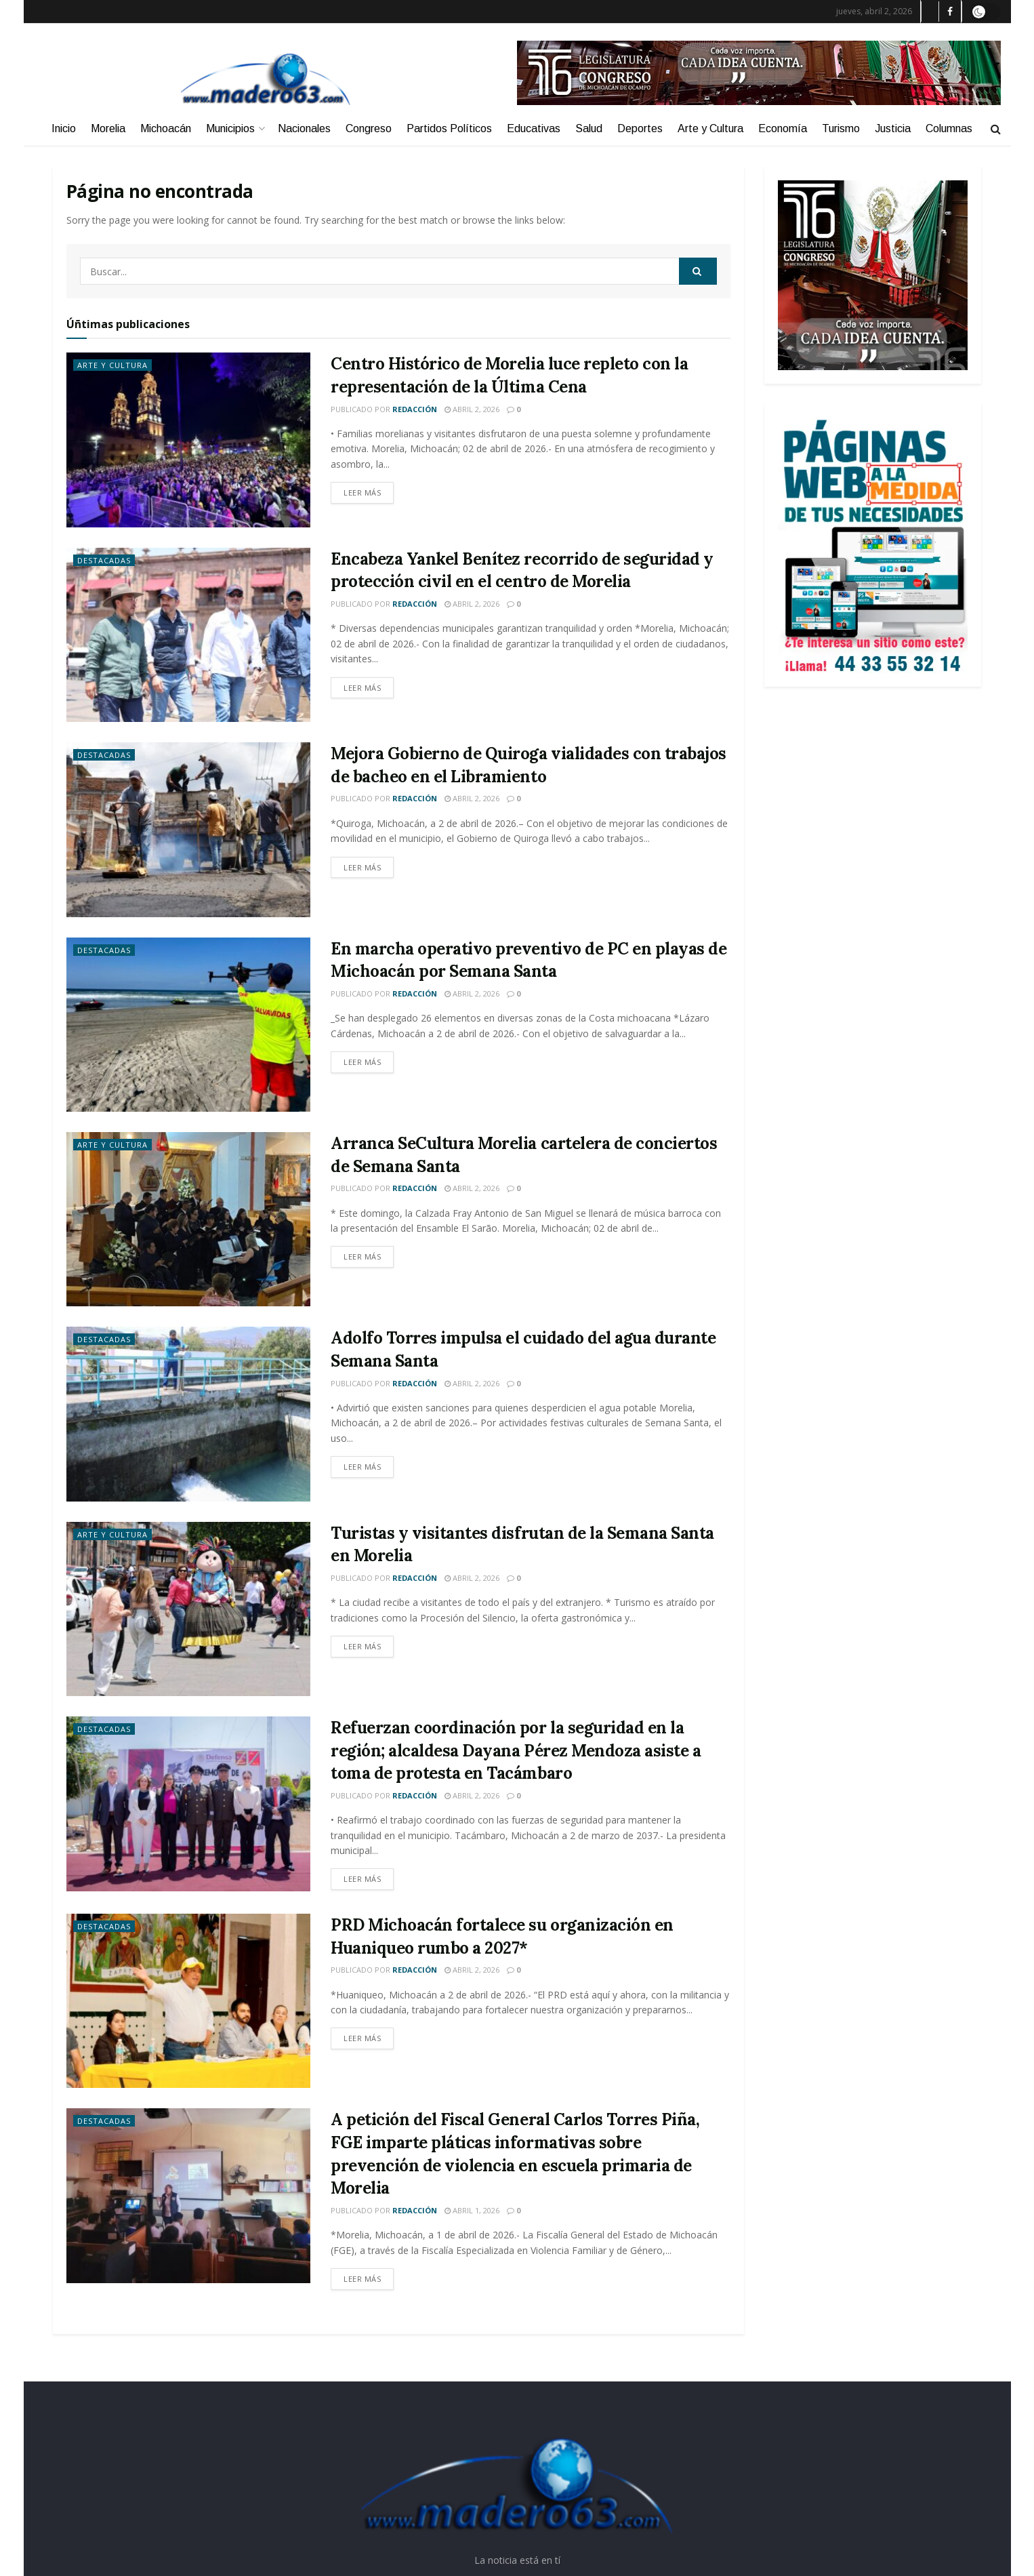 The width and height of the screenshot is (1034, 2576). Describe the element at coordinates (449, 128) in the screenshot. I see `Partidos Políticos` at that location.